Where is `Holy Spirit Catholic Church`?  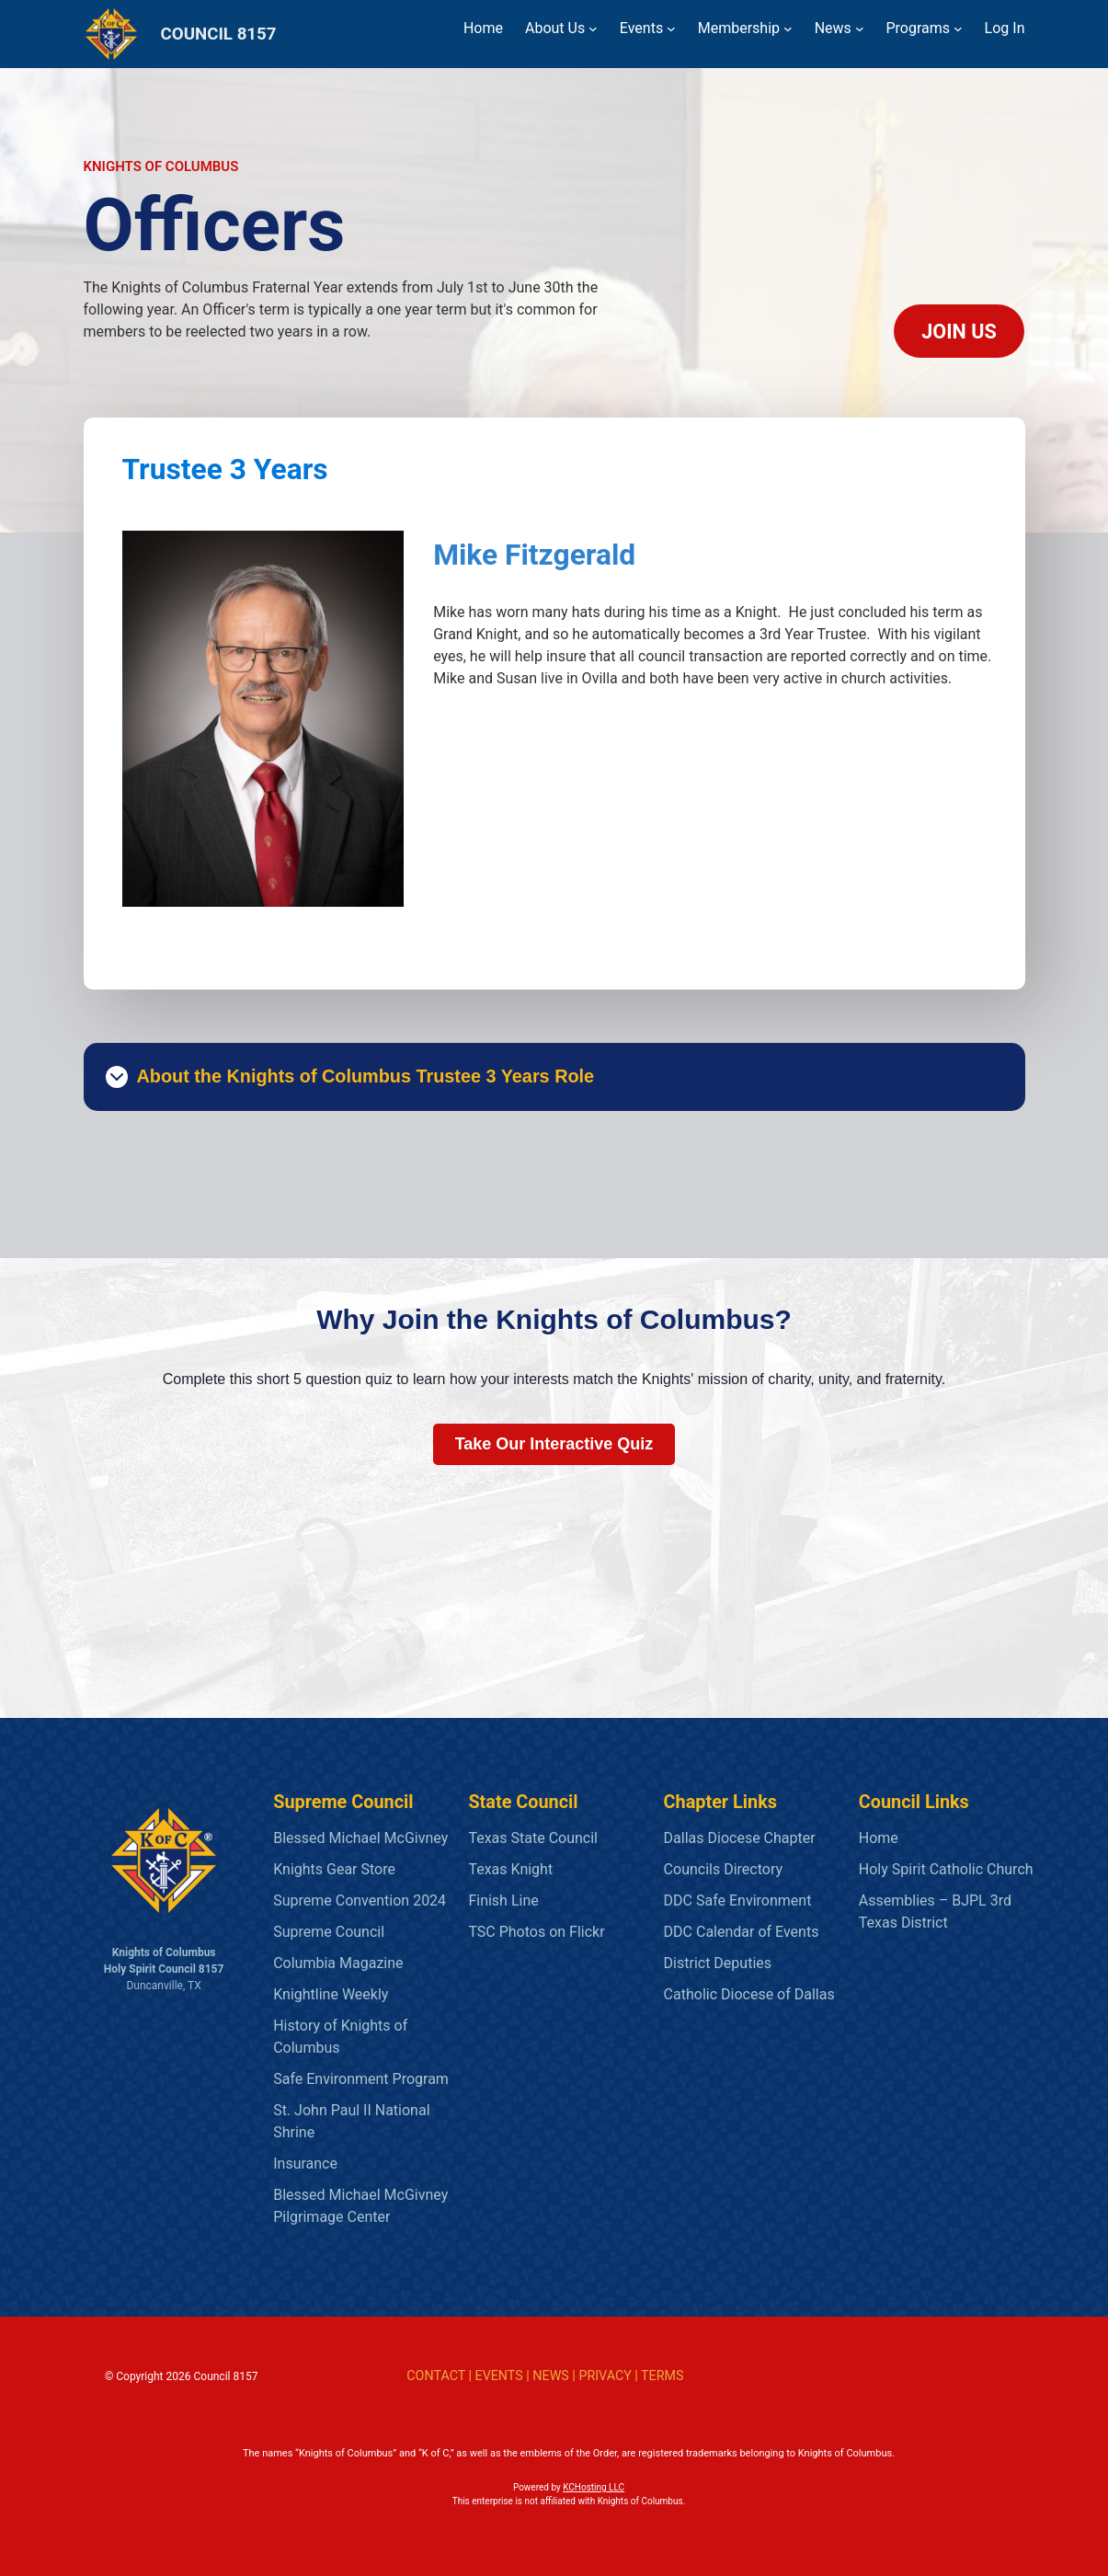 Holy Spirit Catholic Church is located at coordinates (946, 1869).